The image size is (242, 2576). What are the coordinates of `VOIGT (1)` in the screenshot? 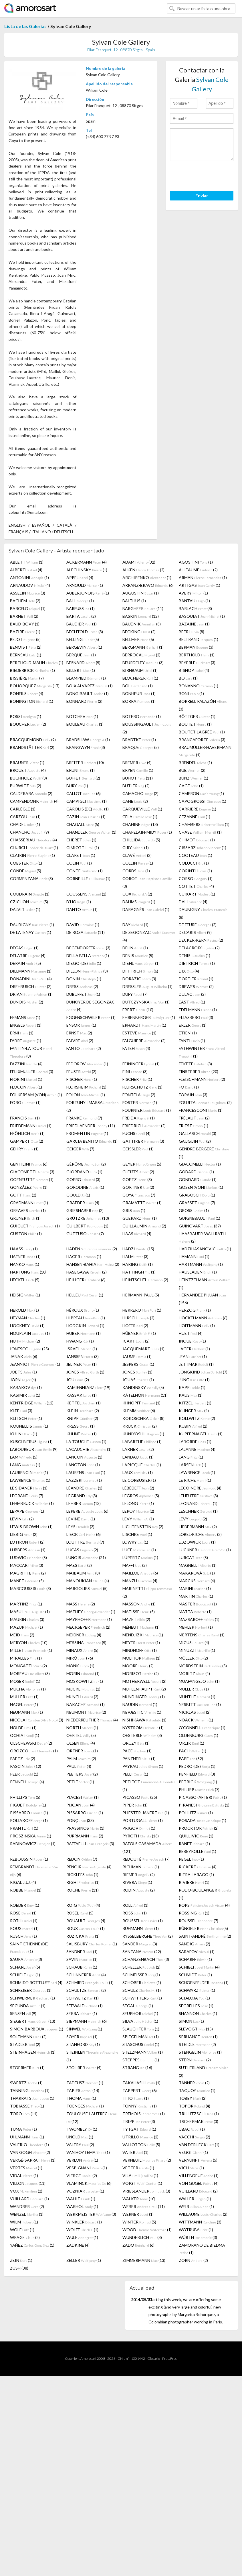 It's located at (142, 2183).